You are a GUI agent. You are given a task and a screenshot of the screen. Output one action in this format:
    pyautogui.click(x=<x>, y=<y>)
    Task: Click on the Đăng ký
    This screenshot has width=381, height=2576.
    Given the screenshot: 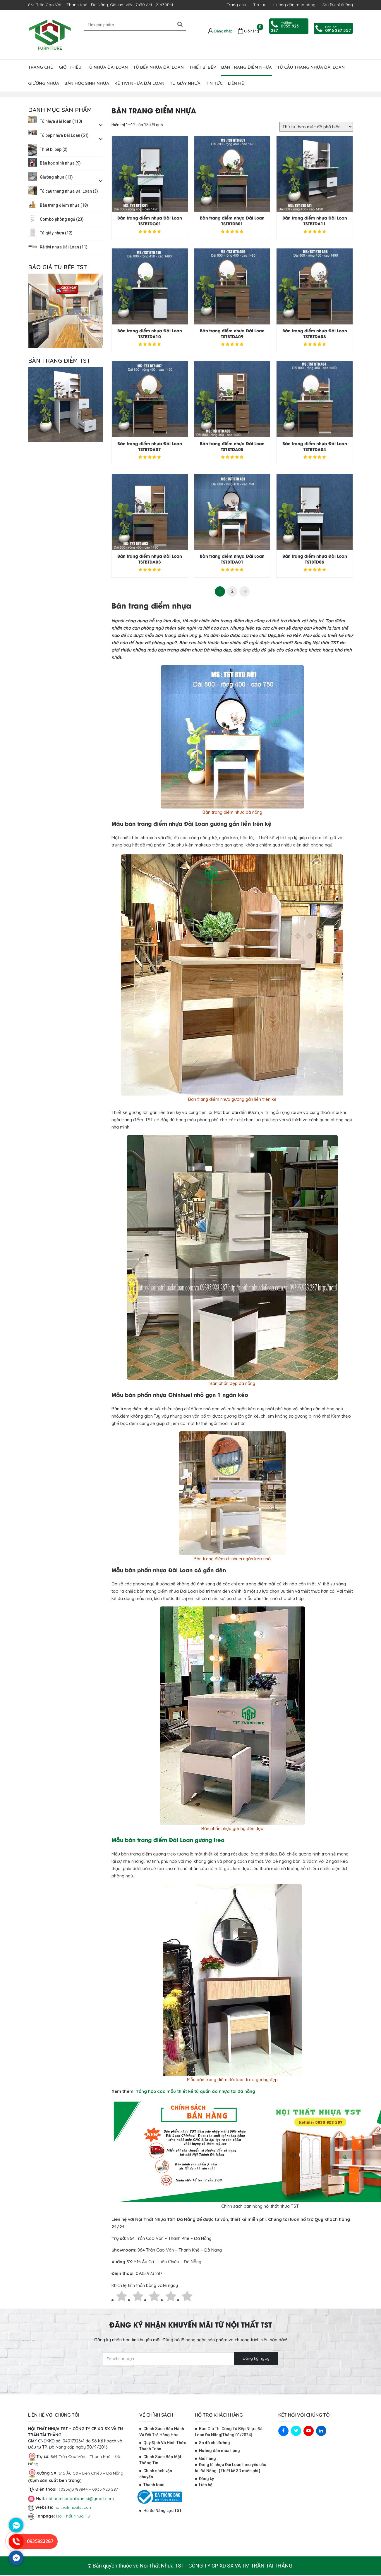 What is the action you would take?
    pyautogui.click(x=206, y=2478)
    